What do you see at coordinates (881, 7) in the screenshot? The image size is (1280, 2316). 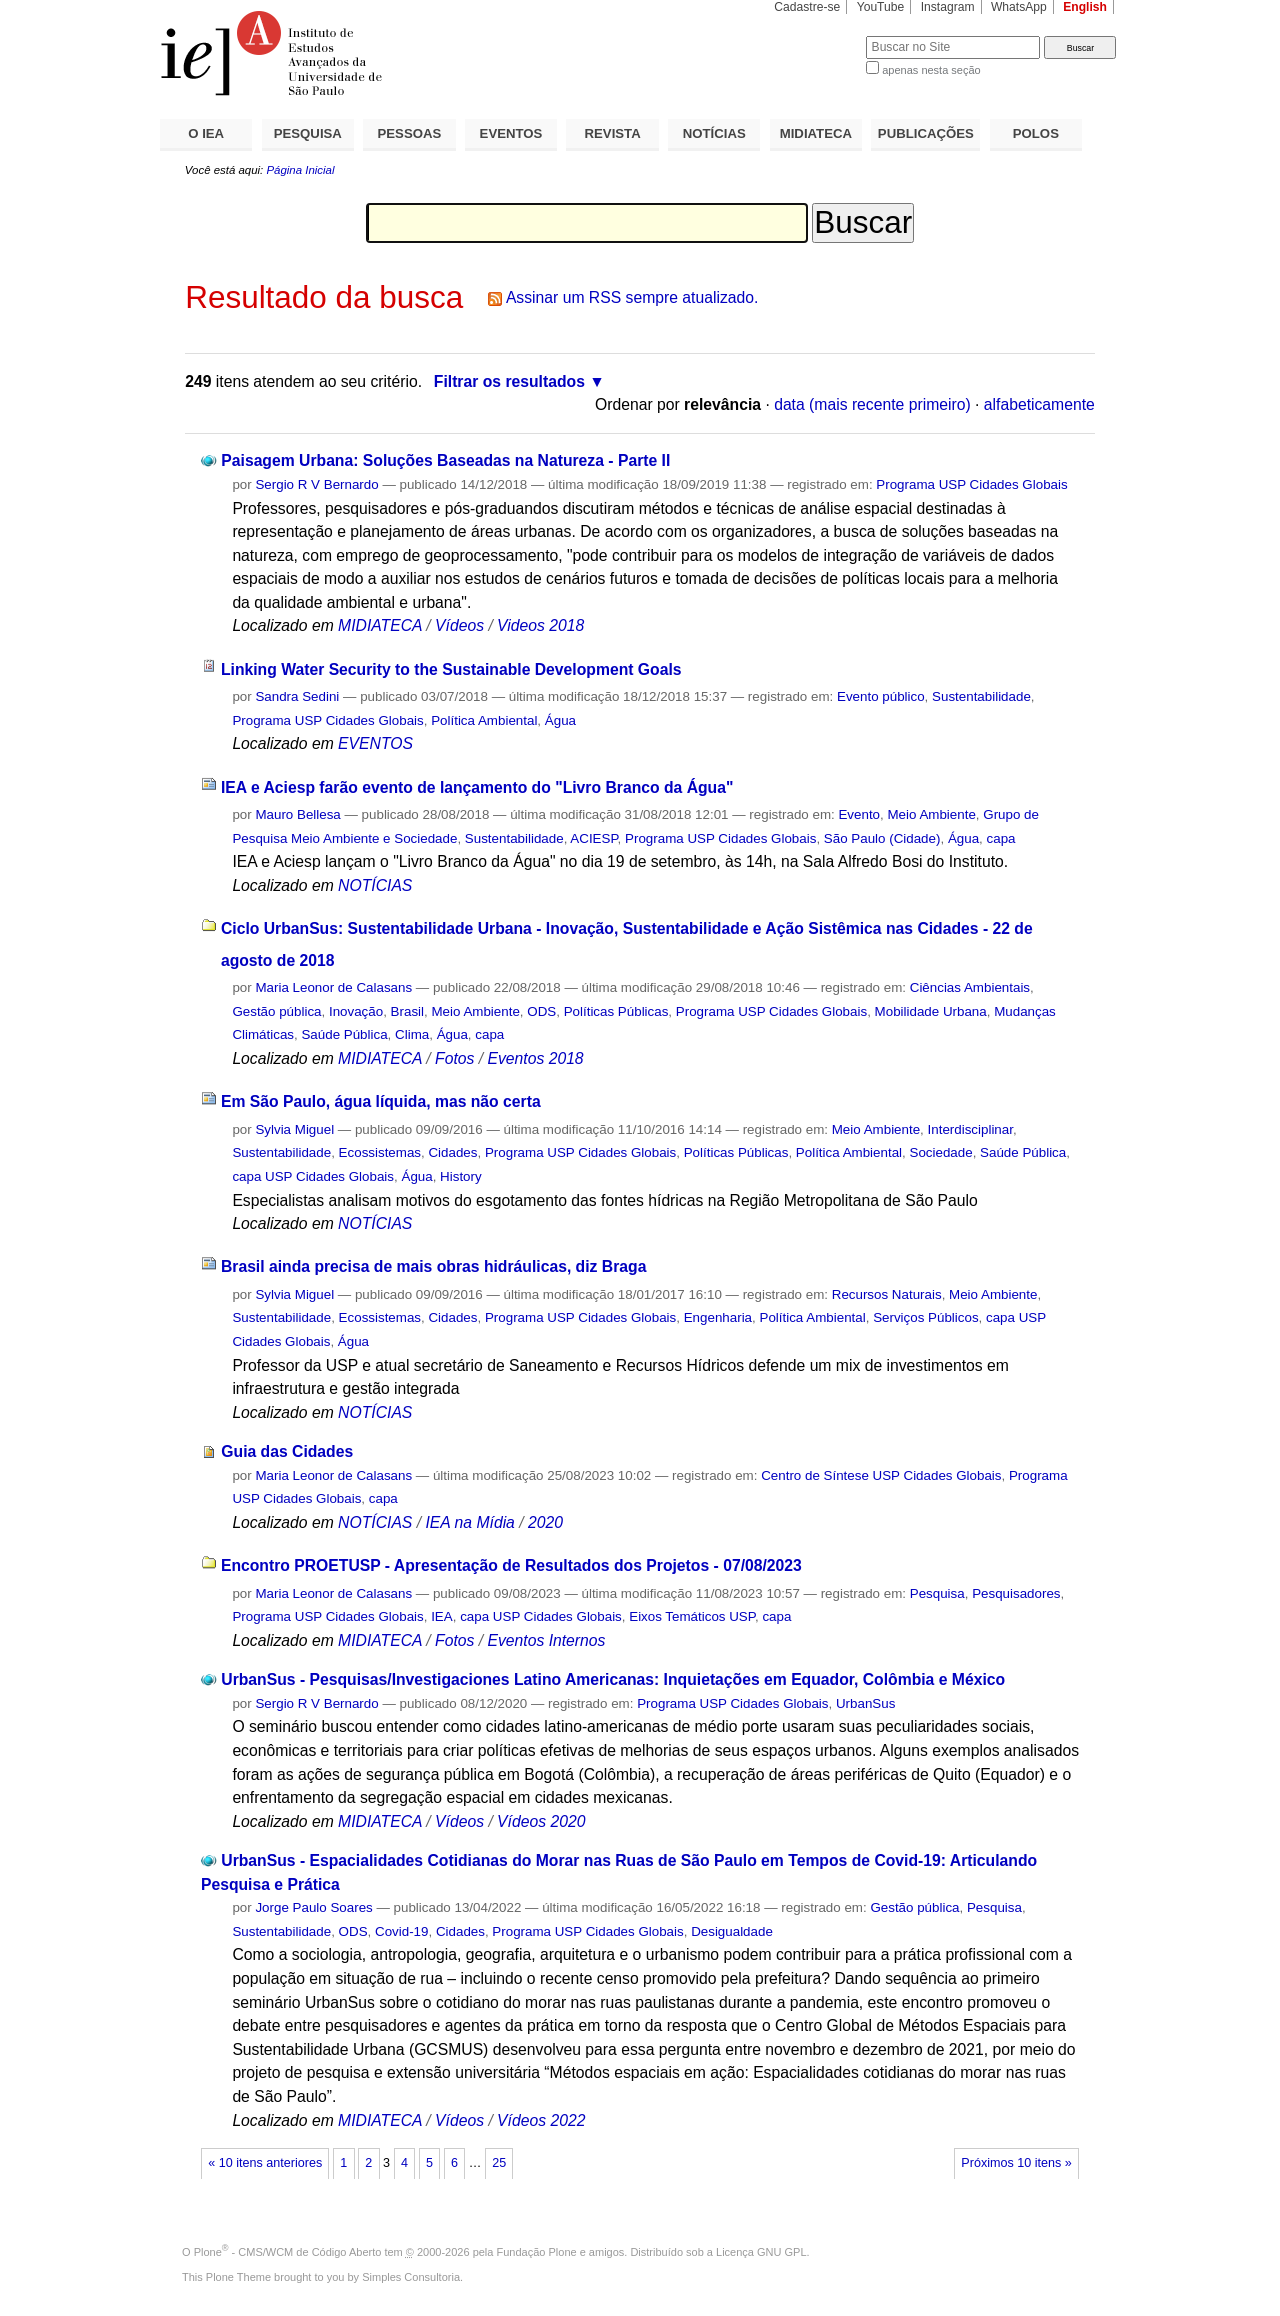 I see `YouTube` at bounding box center [881, 7].